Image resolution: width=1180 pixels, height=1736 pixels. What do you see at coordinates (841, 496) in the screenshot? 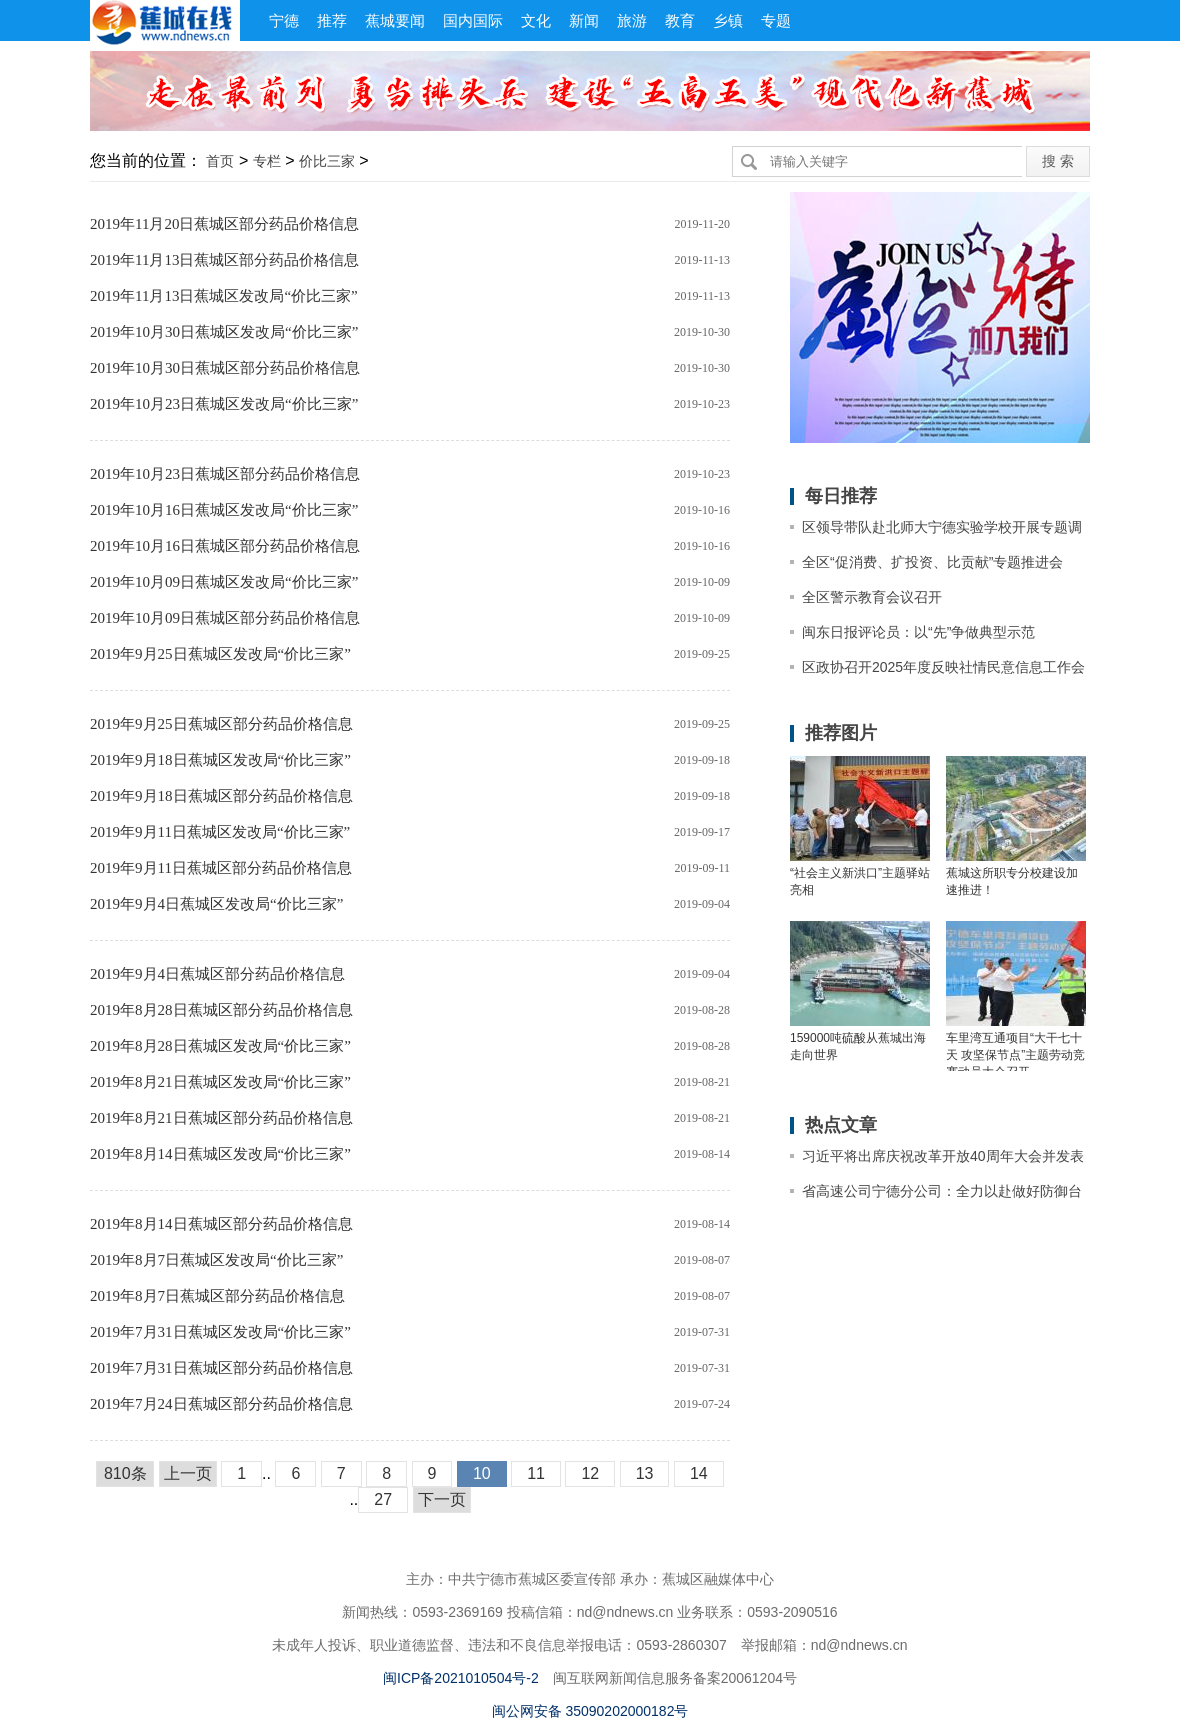
I see `每日推荐` at bounding box center [841, 496].